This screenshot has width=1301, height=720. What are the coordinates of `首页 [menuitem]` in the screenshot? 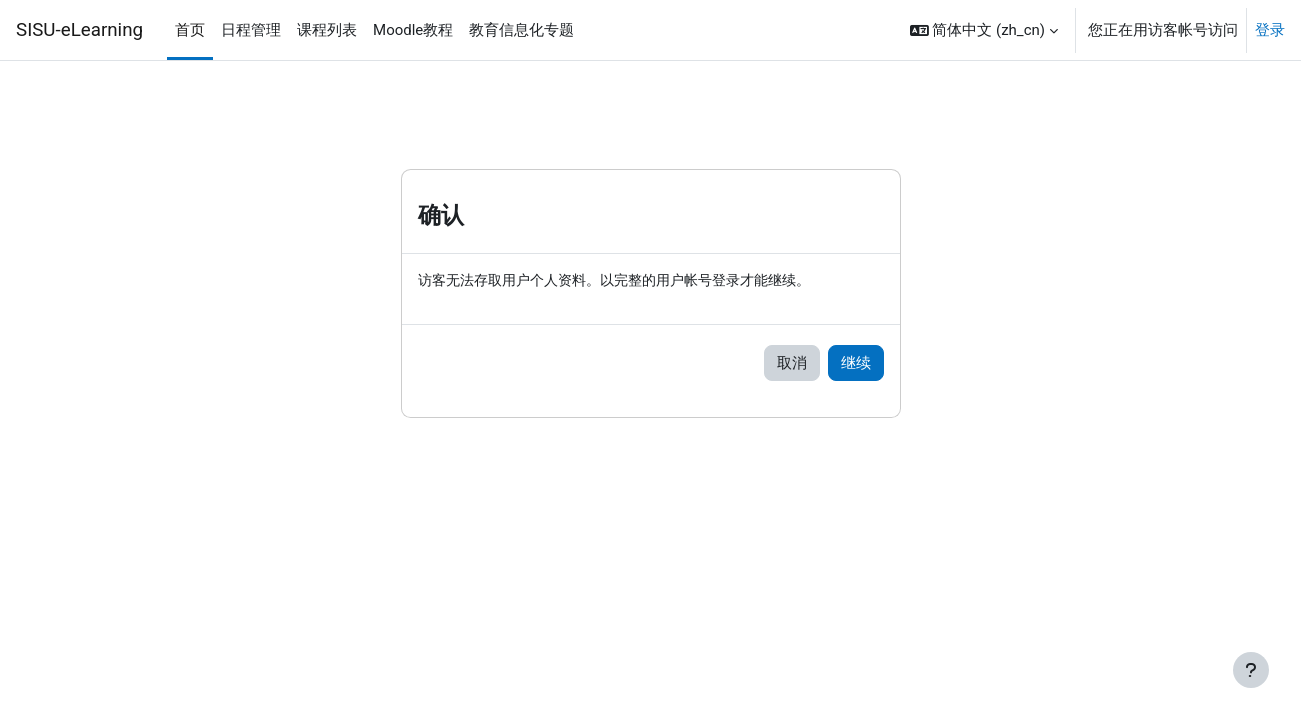 It's located at (190, 30).